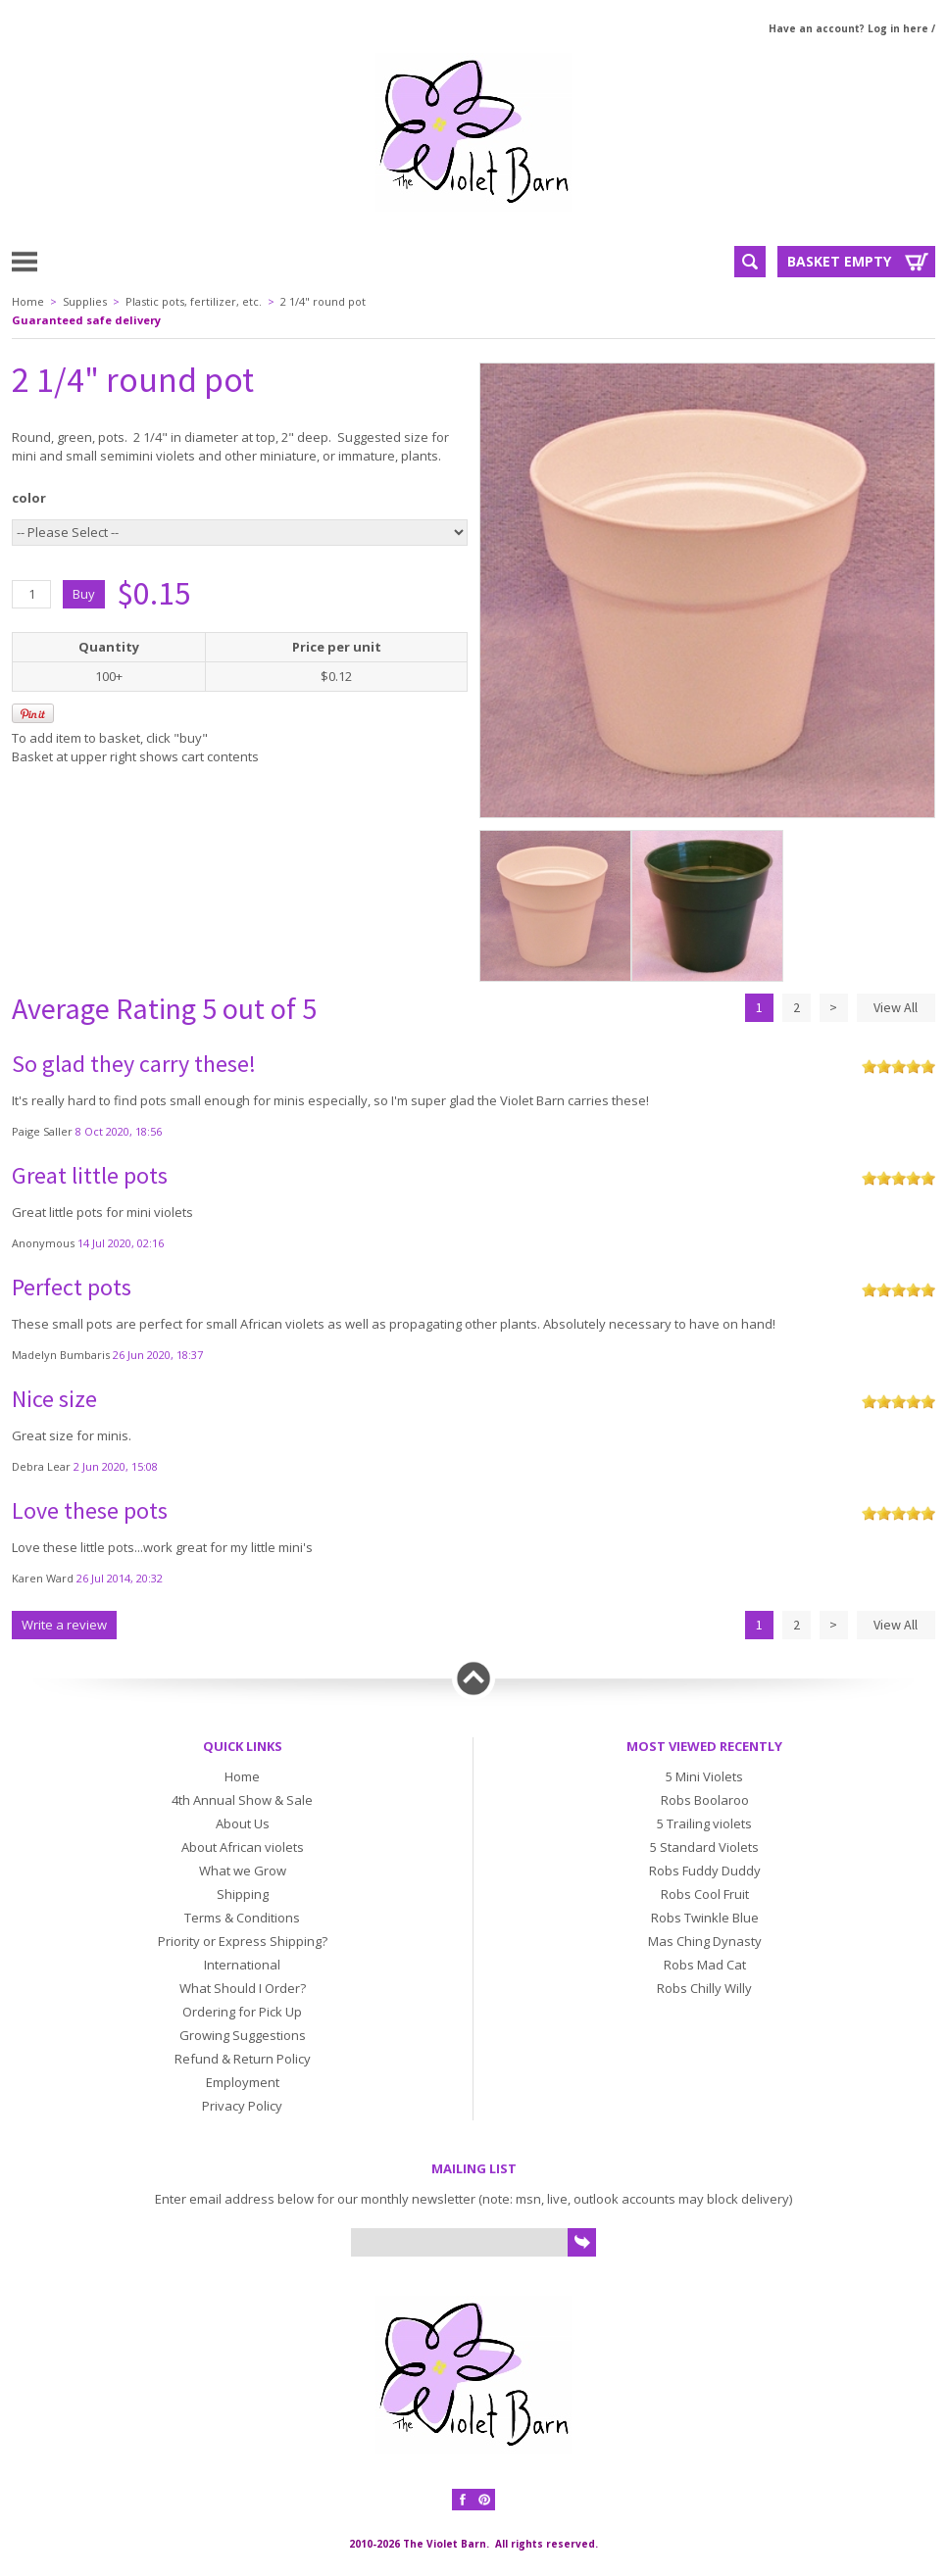 Image resolution: width=947 pixels, height=2576 pixels. I want to click on Search, so click(750, 261).